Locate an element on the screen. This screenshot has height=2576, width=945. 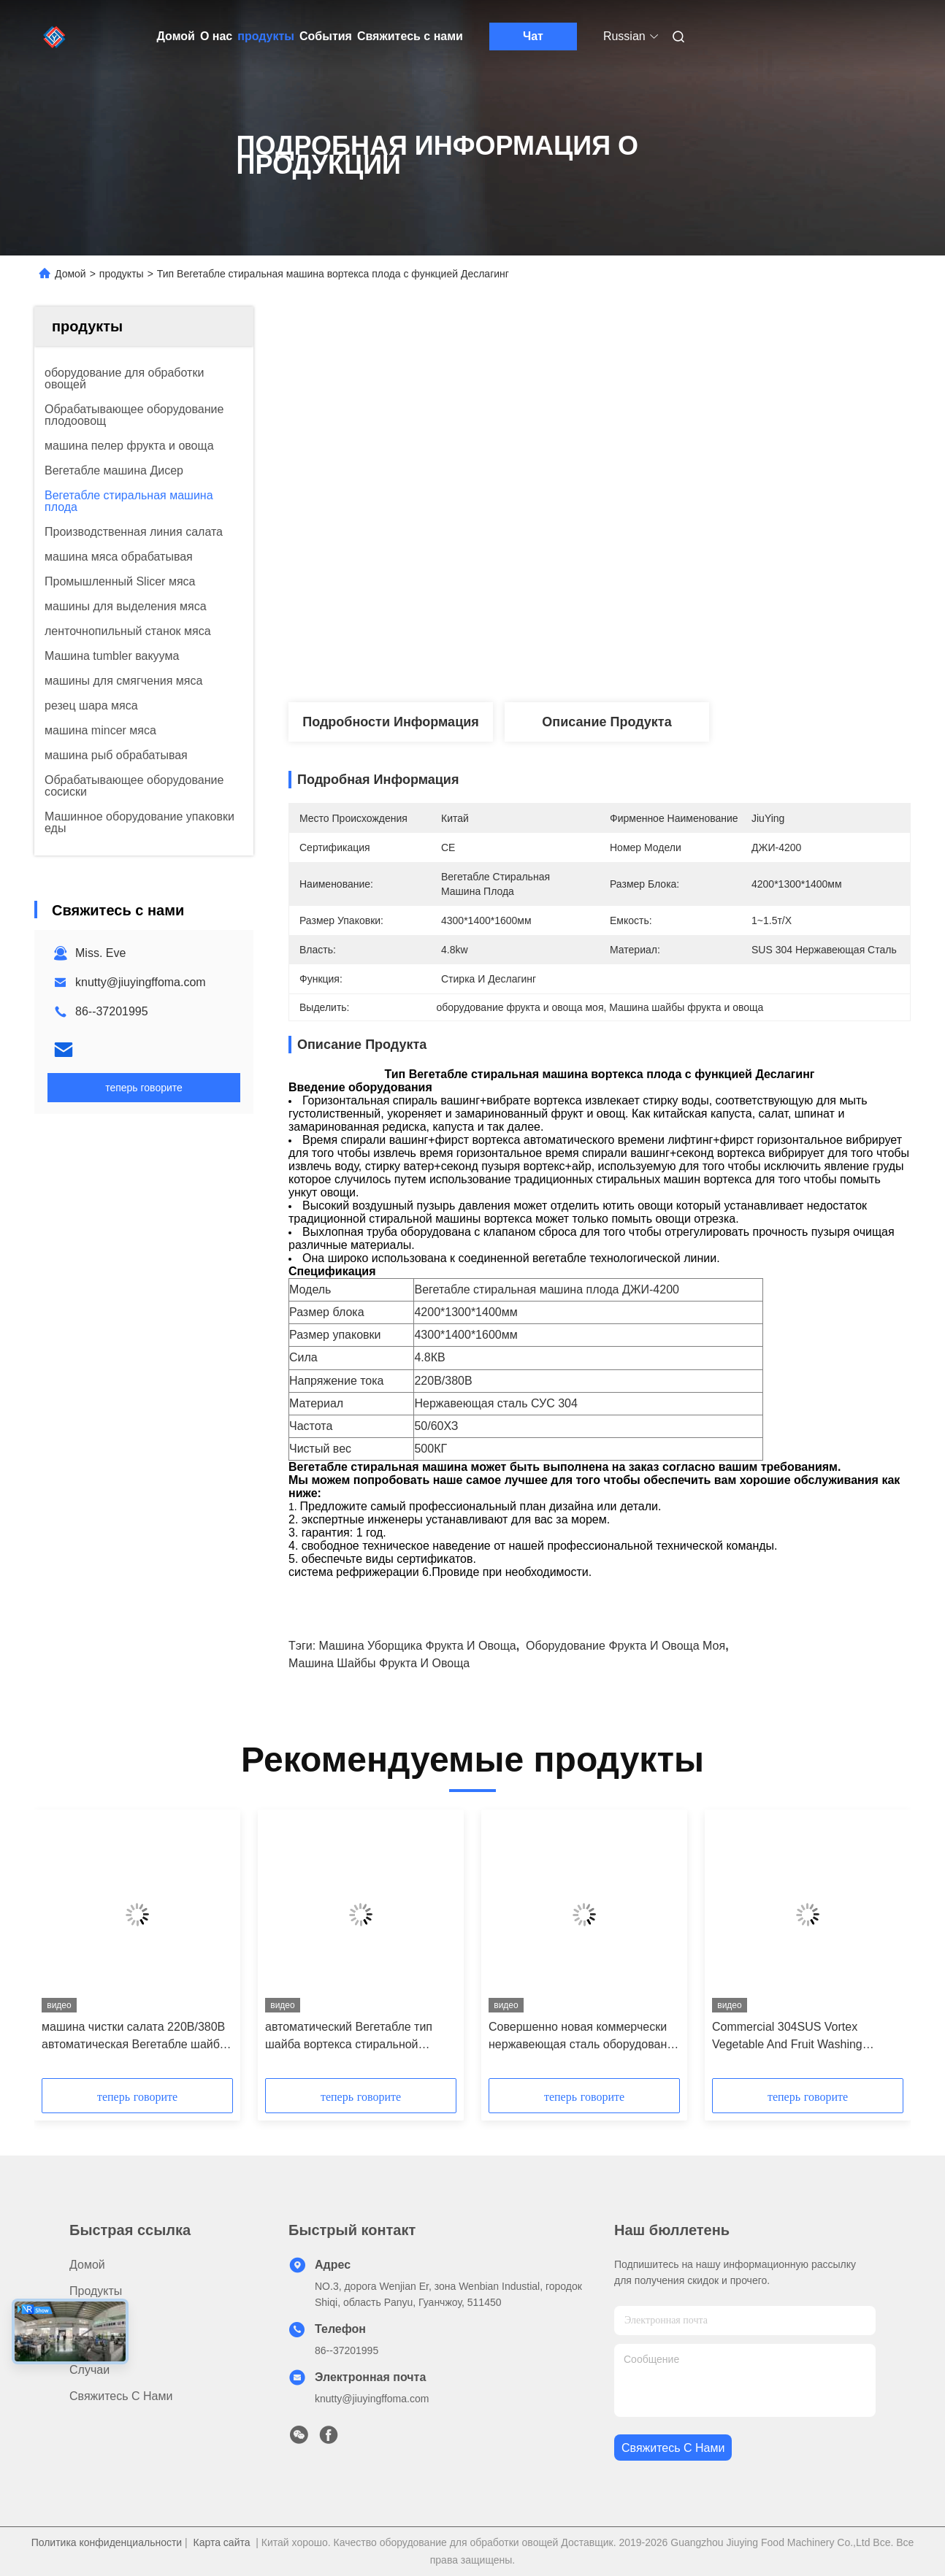
Свяжитесь с нами is located at coordinates (410, 36).